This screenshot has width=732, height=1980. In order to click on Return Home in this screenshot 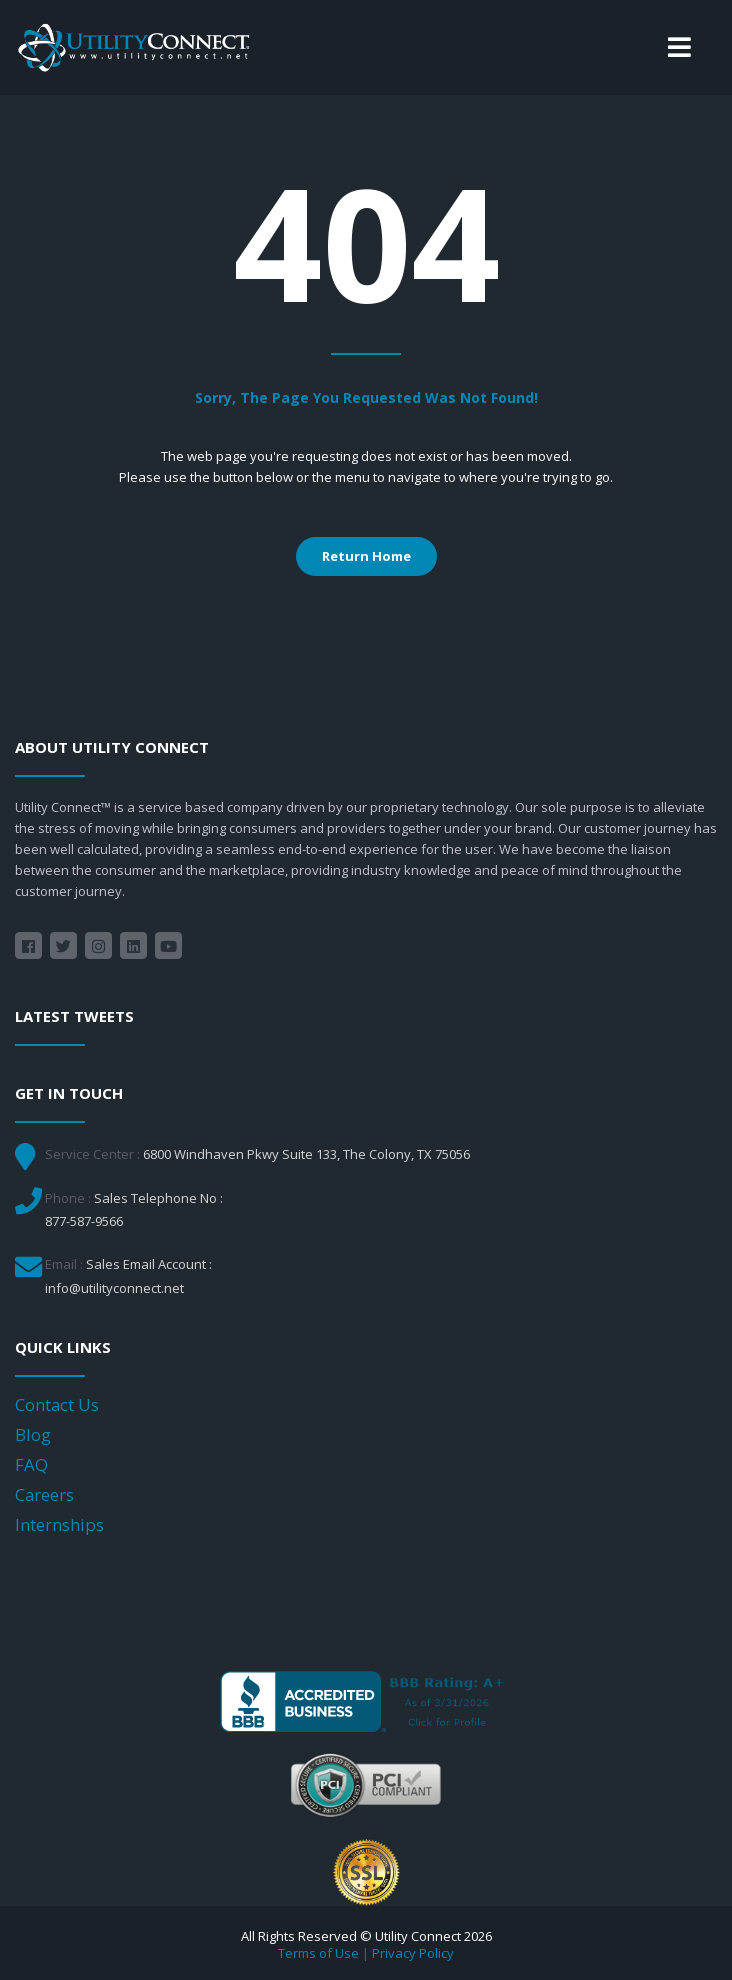, I will do `click(366, 556)`.